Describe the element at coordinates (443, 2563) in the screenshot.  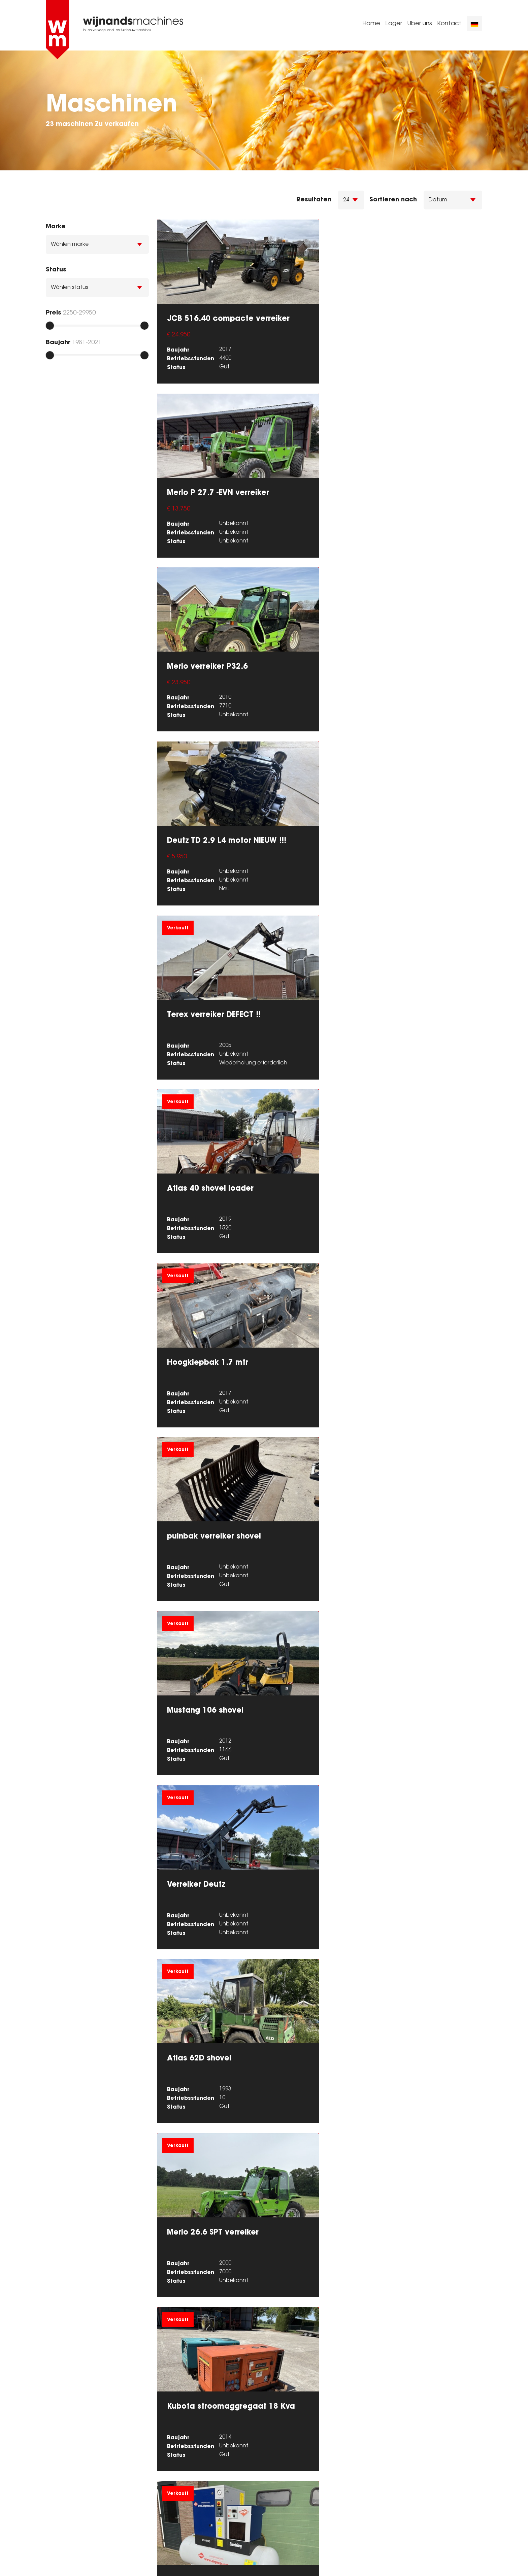
I see `Powered by [Machinetrack]` at that location.